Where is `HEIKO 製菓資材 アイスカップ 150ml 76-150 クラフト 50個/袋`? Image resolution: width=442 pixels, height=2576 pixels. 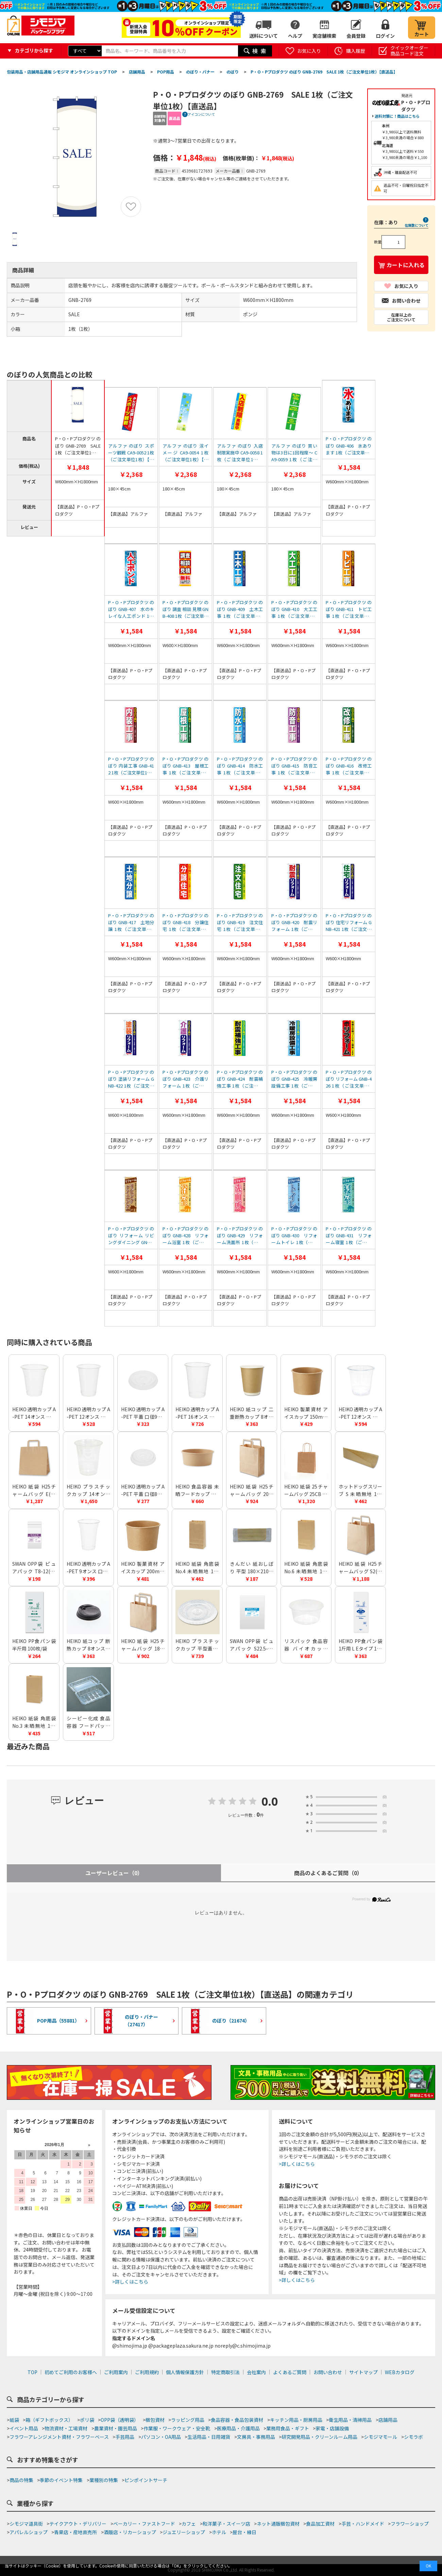 HEIKO 製菓資材 アイスカップ 150ml 76-150 クラフト 50個/袋 is located at coordinates (306, 1413).